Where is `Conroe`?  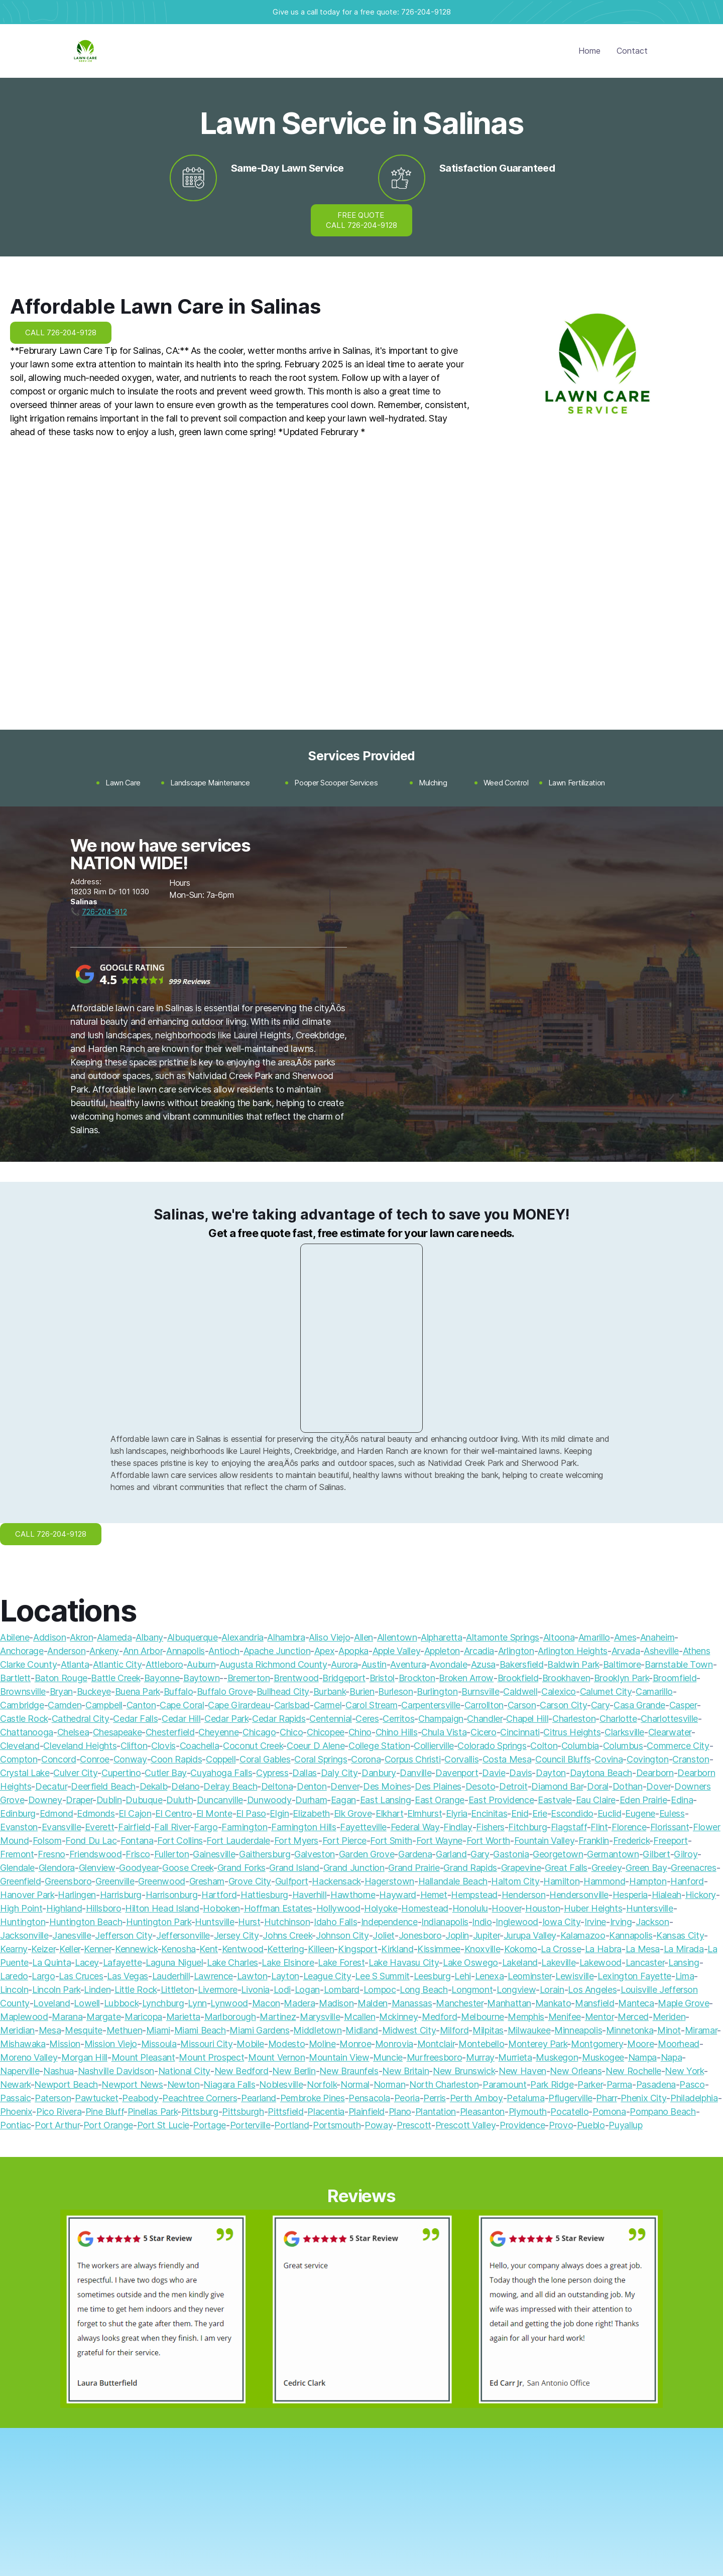 Conroe is located at coordinates (94, 1759).